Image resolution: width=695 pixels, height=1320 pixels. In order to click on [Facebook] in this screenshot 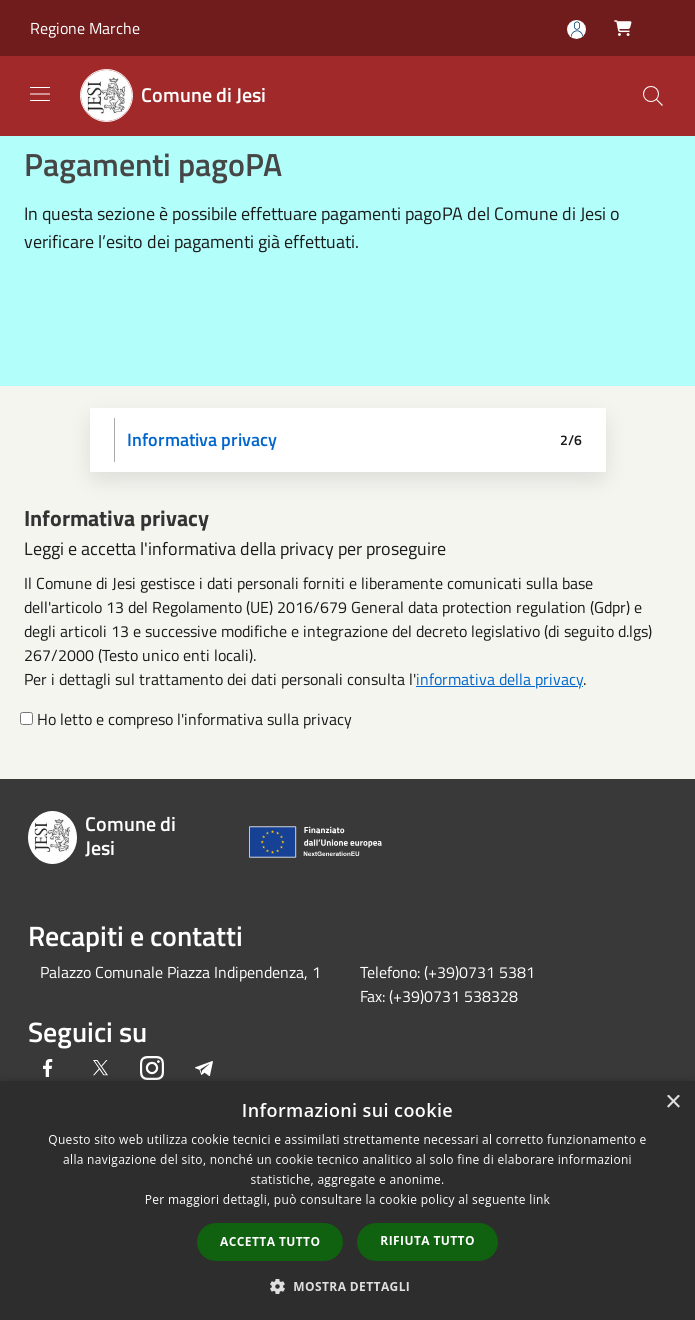, I will do `click(48, 1069)`.